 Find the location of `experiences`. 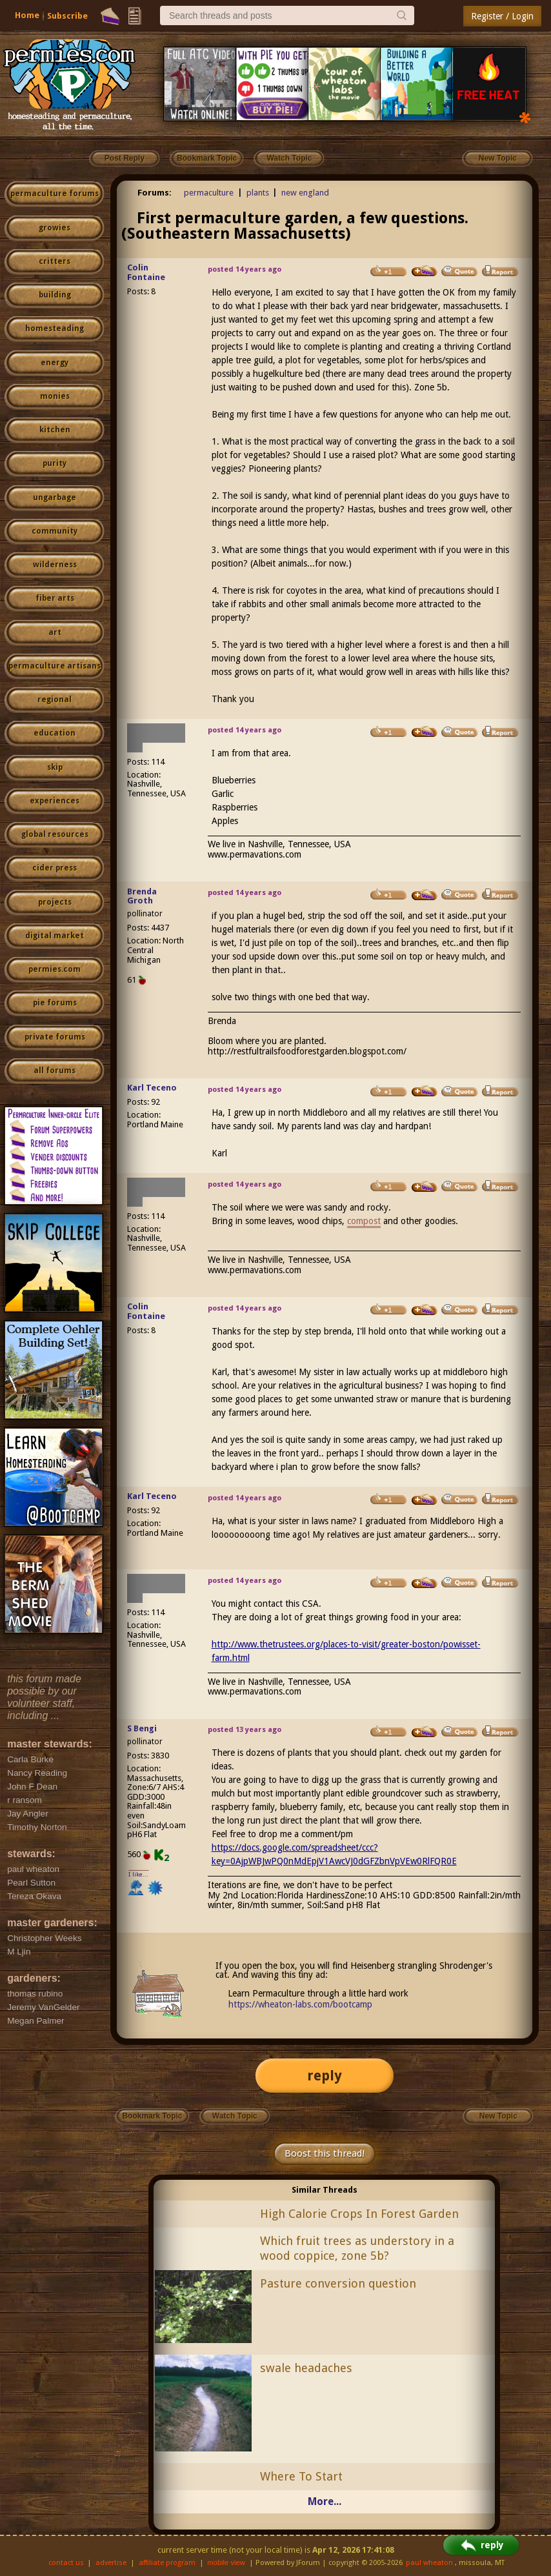

experiences is located at coordinates (54, 800).